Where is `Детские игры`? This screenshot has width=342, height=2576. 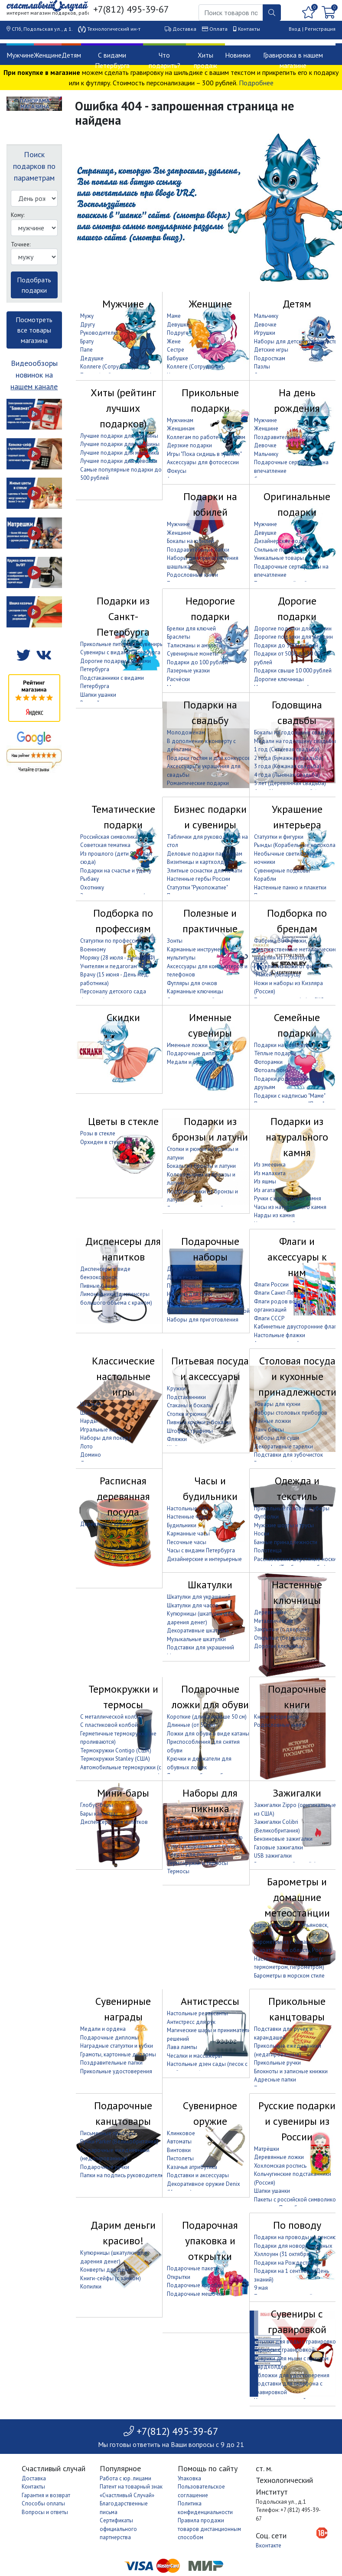
Детские игры is located at coordinates (271, 349).